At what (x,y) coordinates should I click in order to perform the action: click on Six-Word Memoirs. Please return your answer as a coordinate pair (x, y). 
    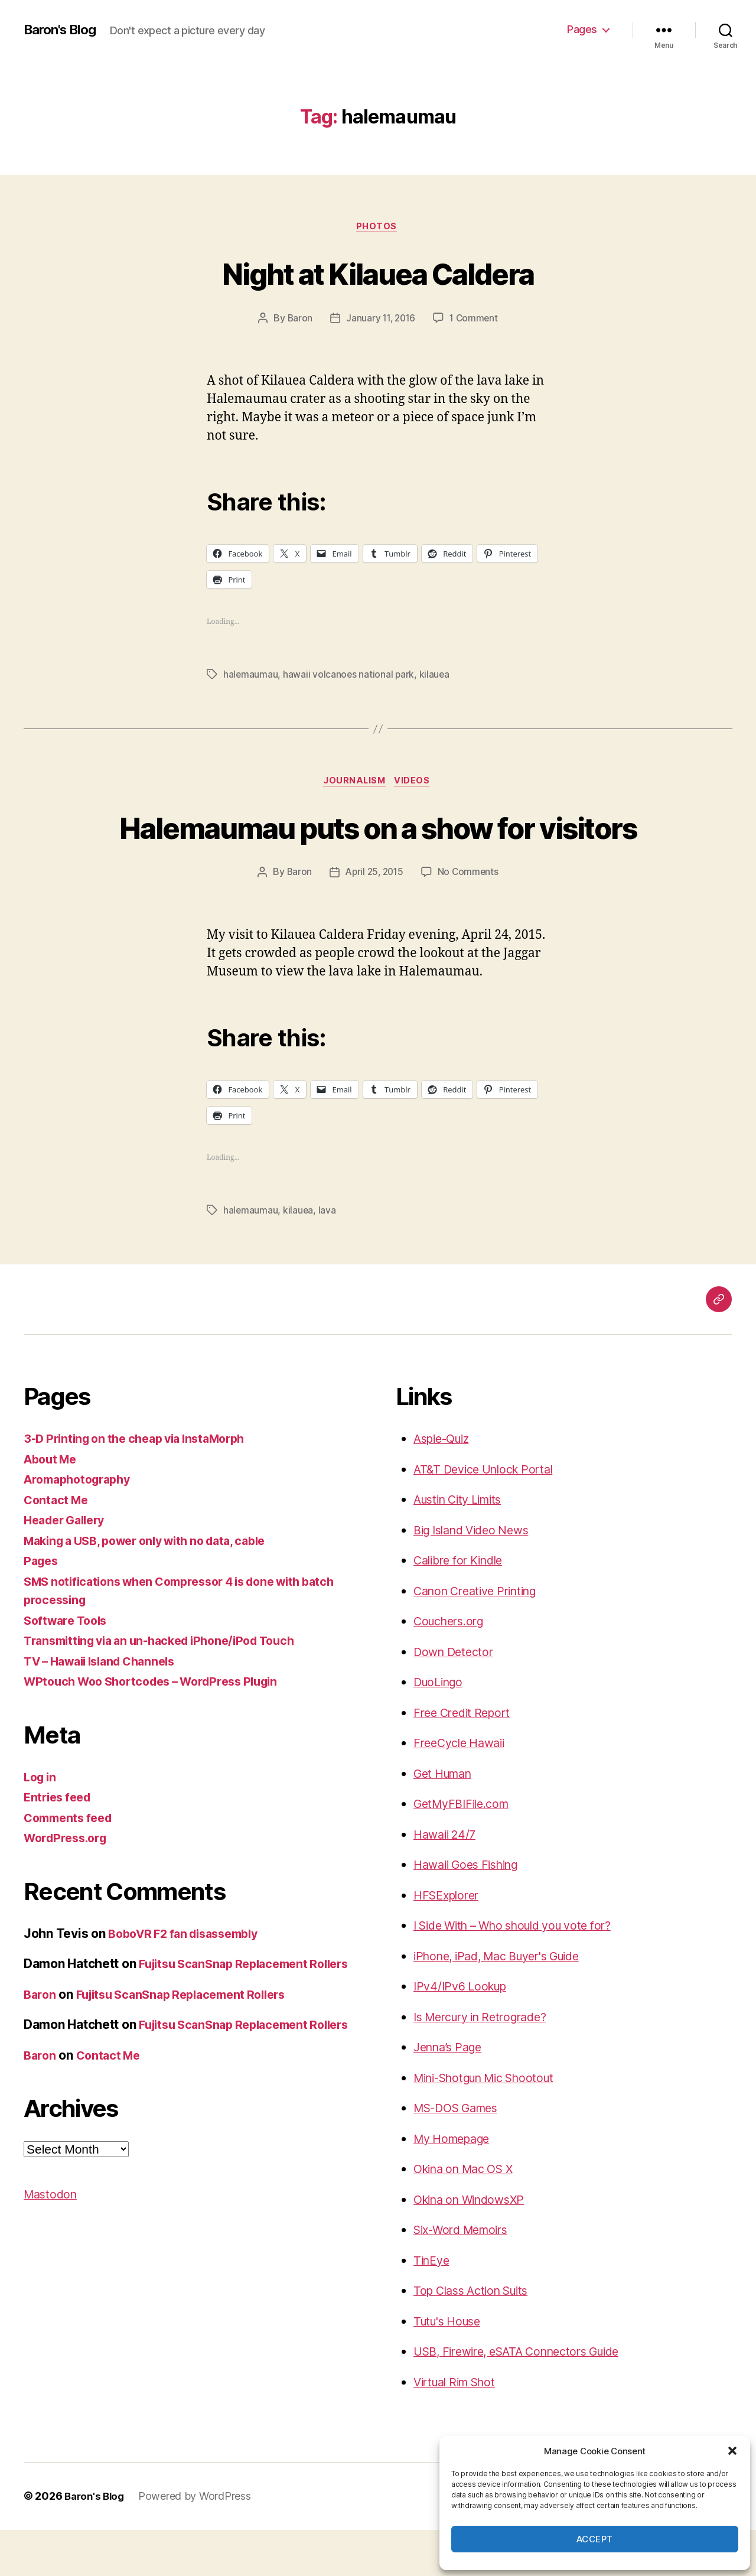
    Looking at the image, I should click on (466, 2276).